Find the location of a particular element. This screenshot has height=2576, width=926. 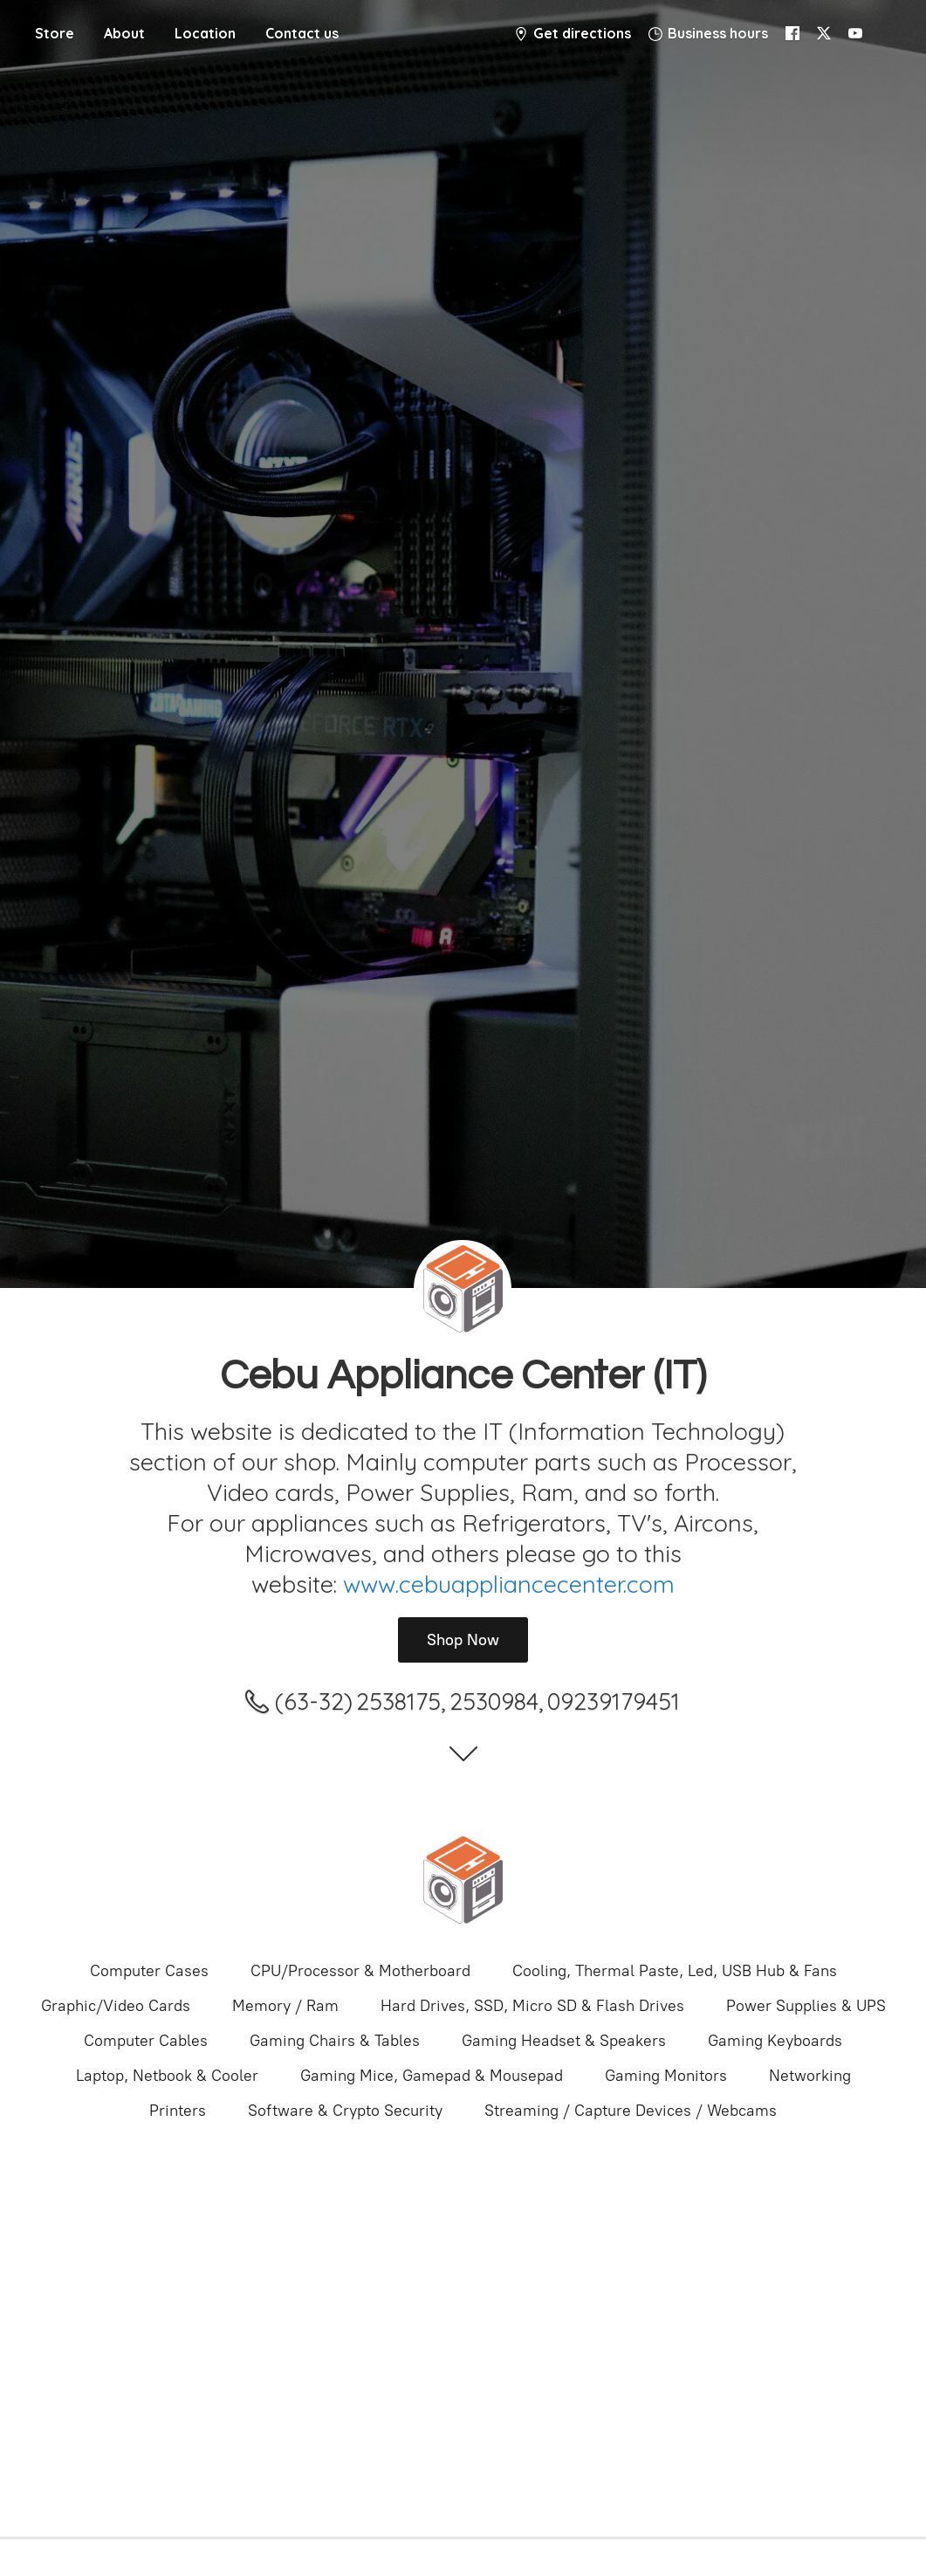

Memory / Ram is located at coordinates (285, 2005).